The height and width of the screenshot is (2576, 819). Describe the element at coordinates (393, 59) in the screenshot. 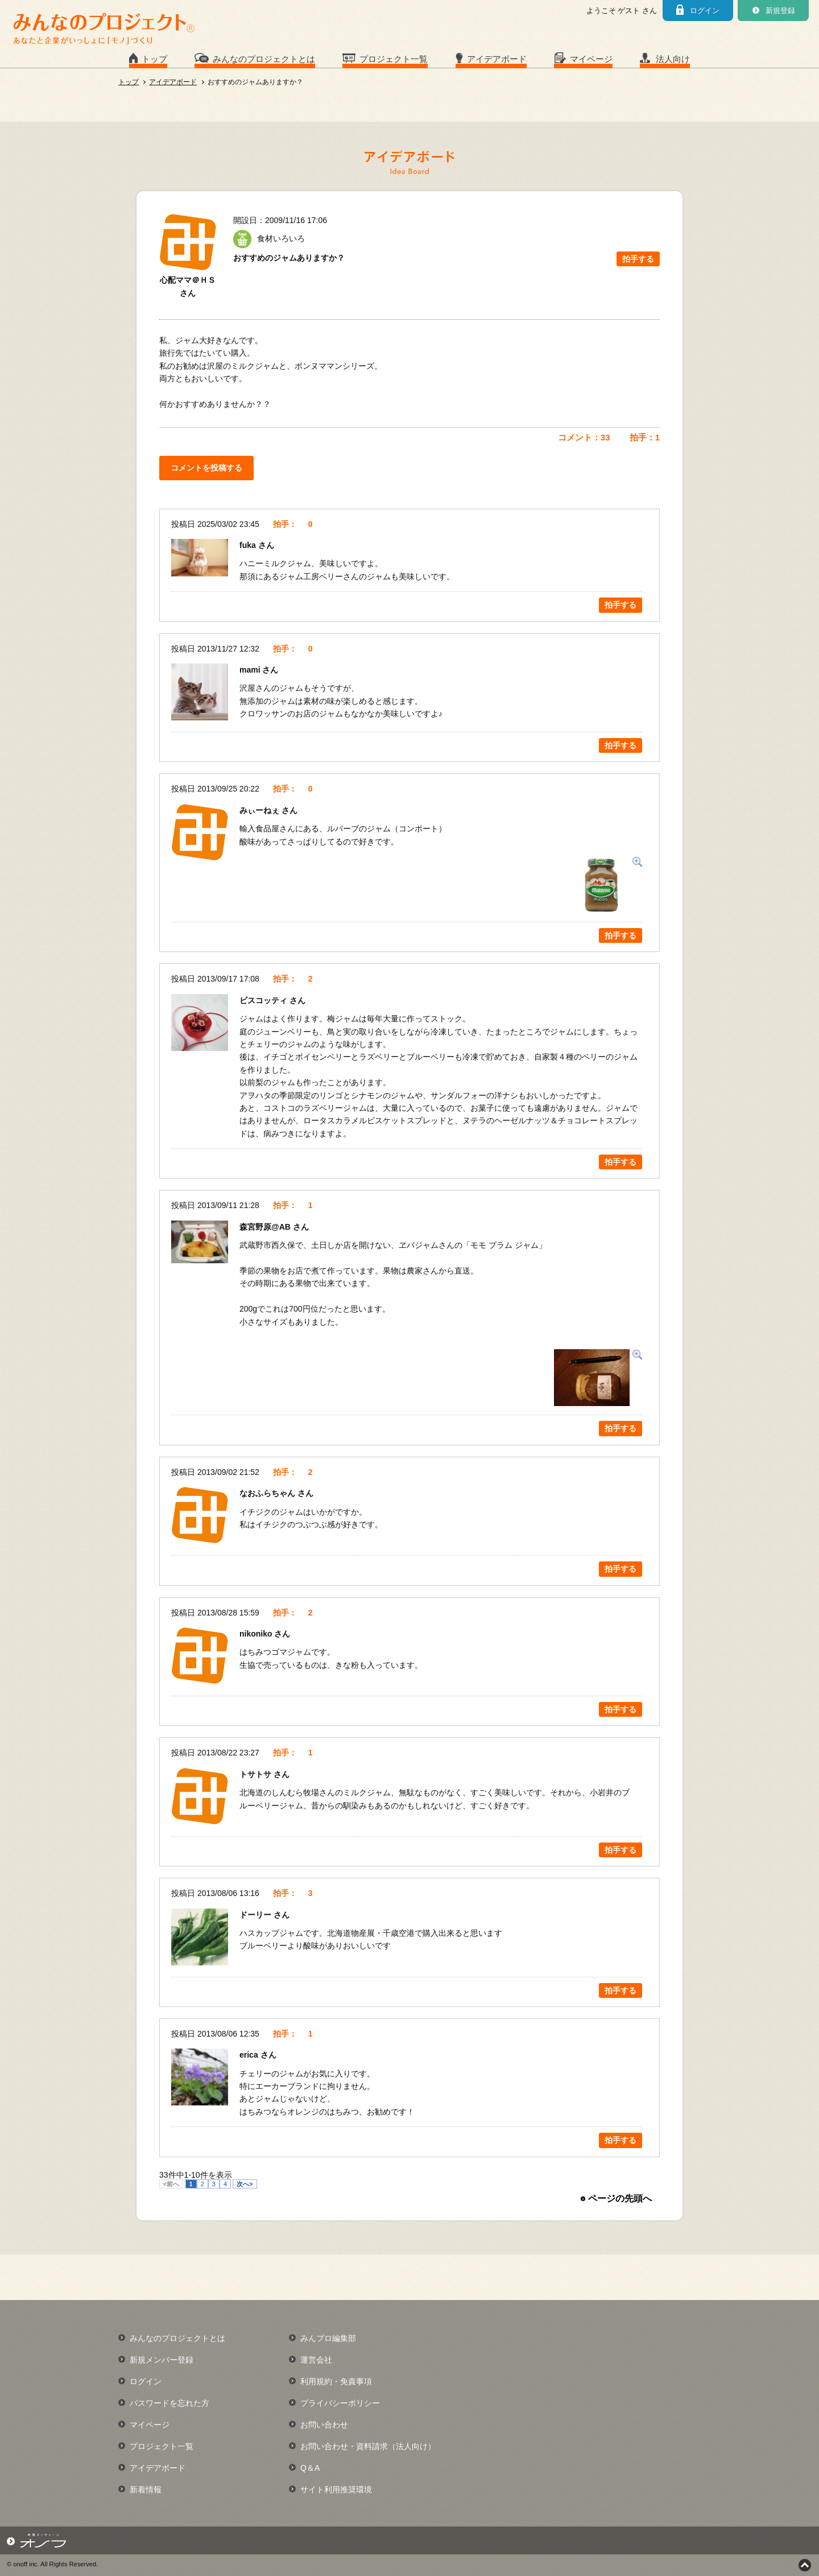

I see `プロジェクト一覧` at that location.